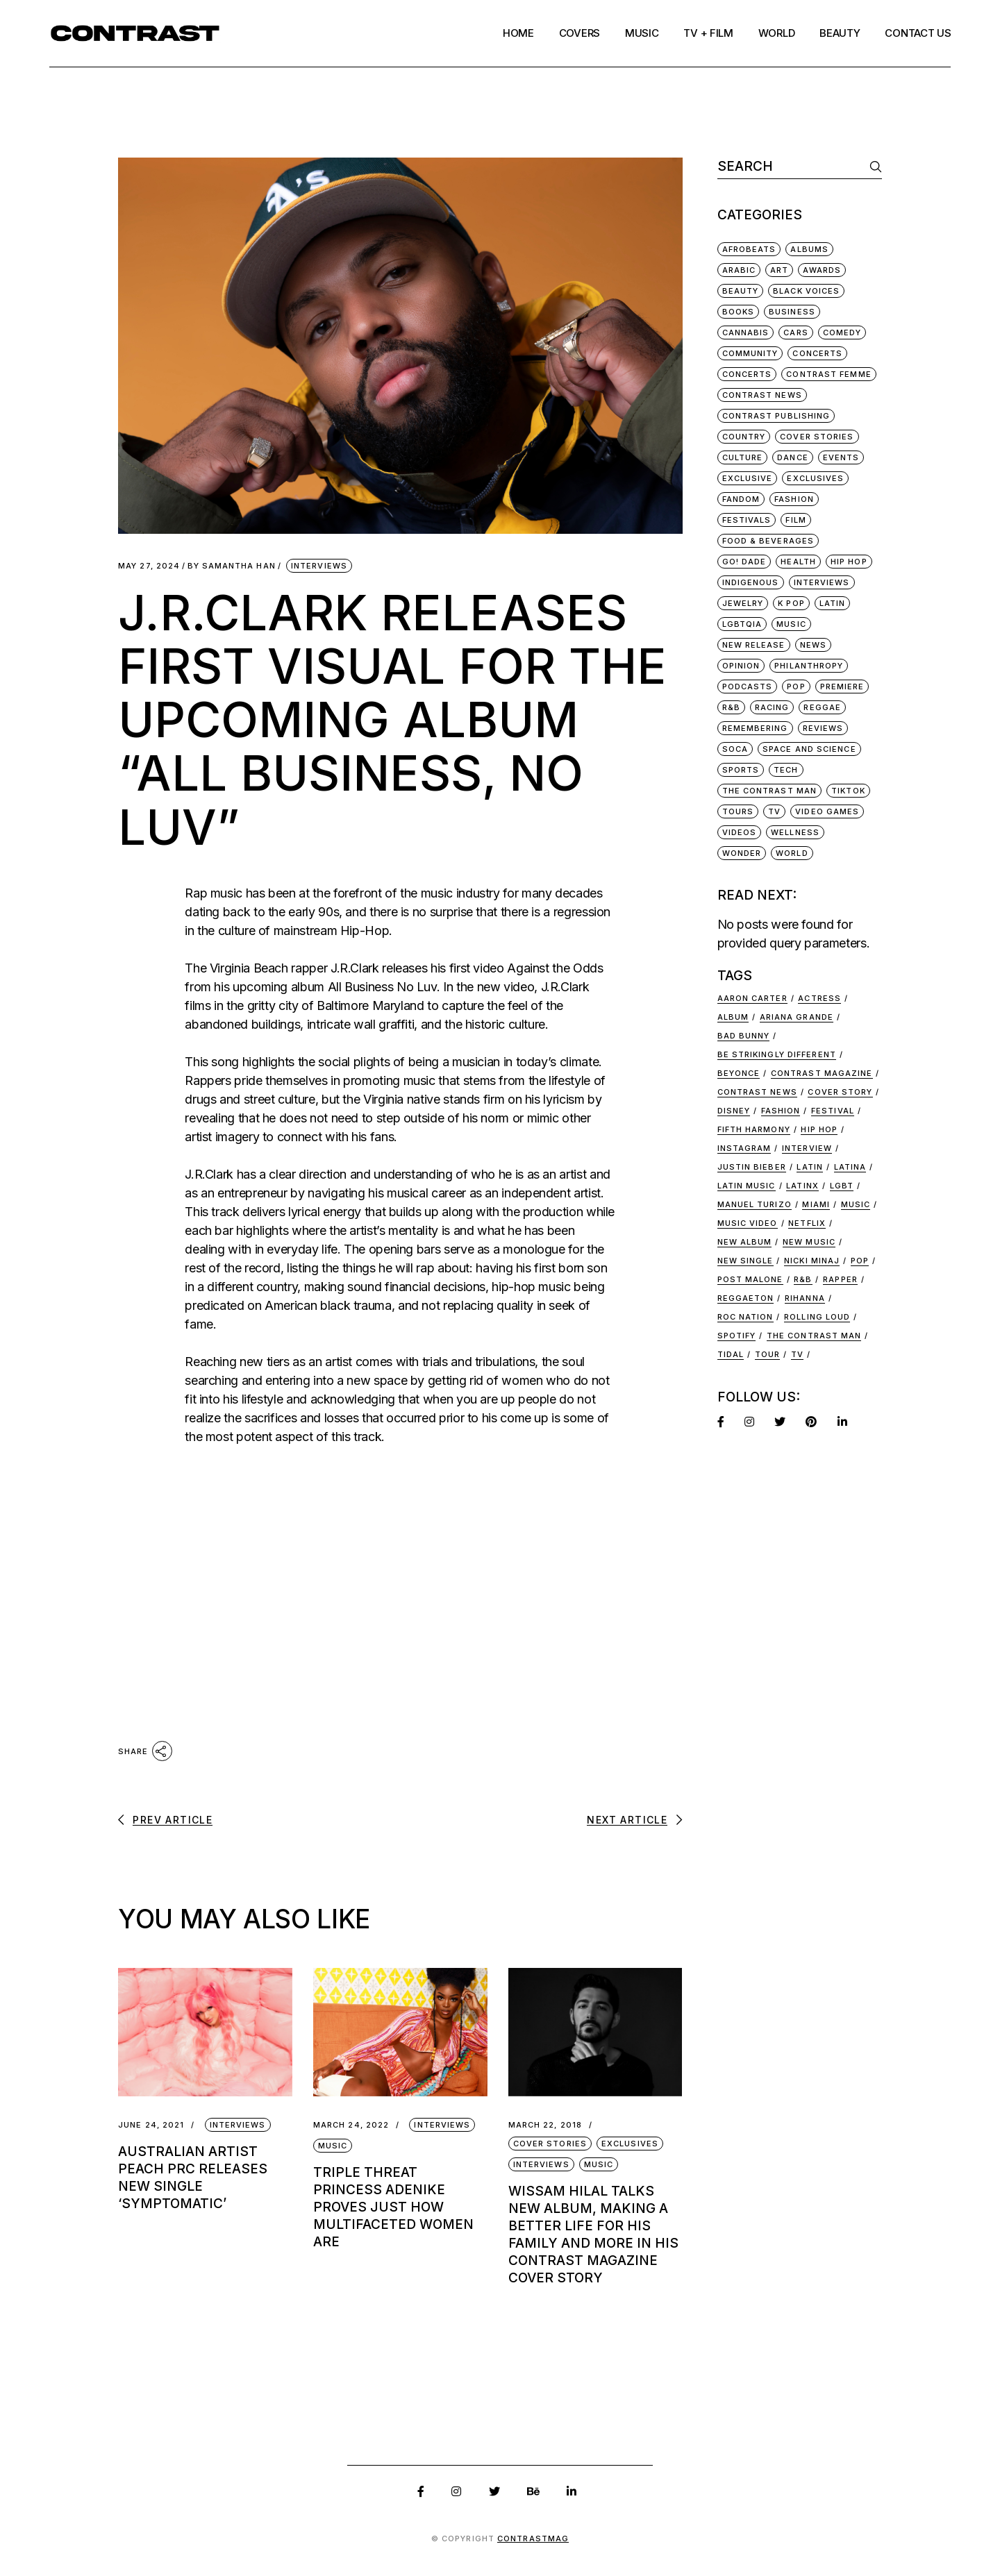 The height and width of the screenshot is (2576, 1000). Describe the element at coordinates (351, 2125) in the screenshot. I see `March 24, 2022` at that location.